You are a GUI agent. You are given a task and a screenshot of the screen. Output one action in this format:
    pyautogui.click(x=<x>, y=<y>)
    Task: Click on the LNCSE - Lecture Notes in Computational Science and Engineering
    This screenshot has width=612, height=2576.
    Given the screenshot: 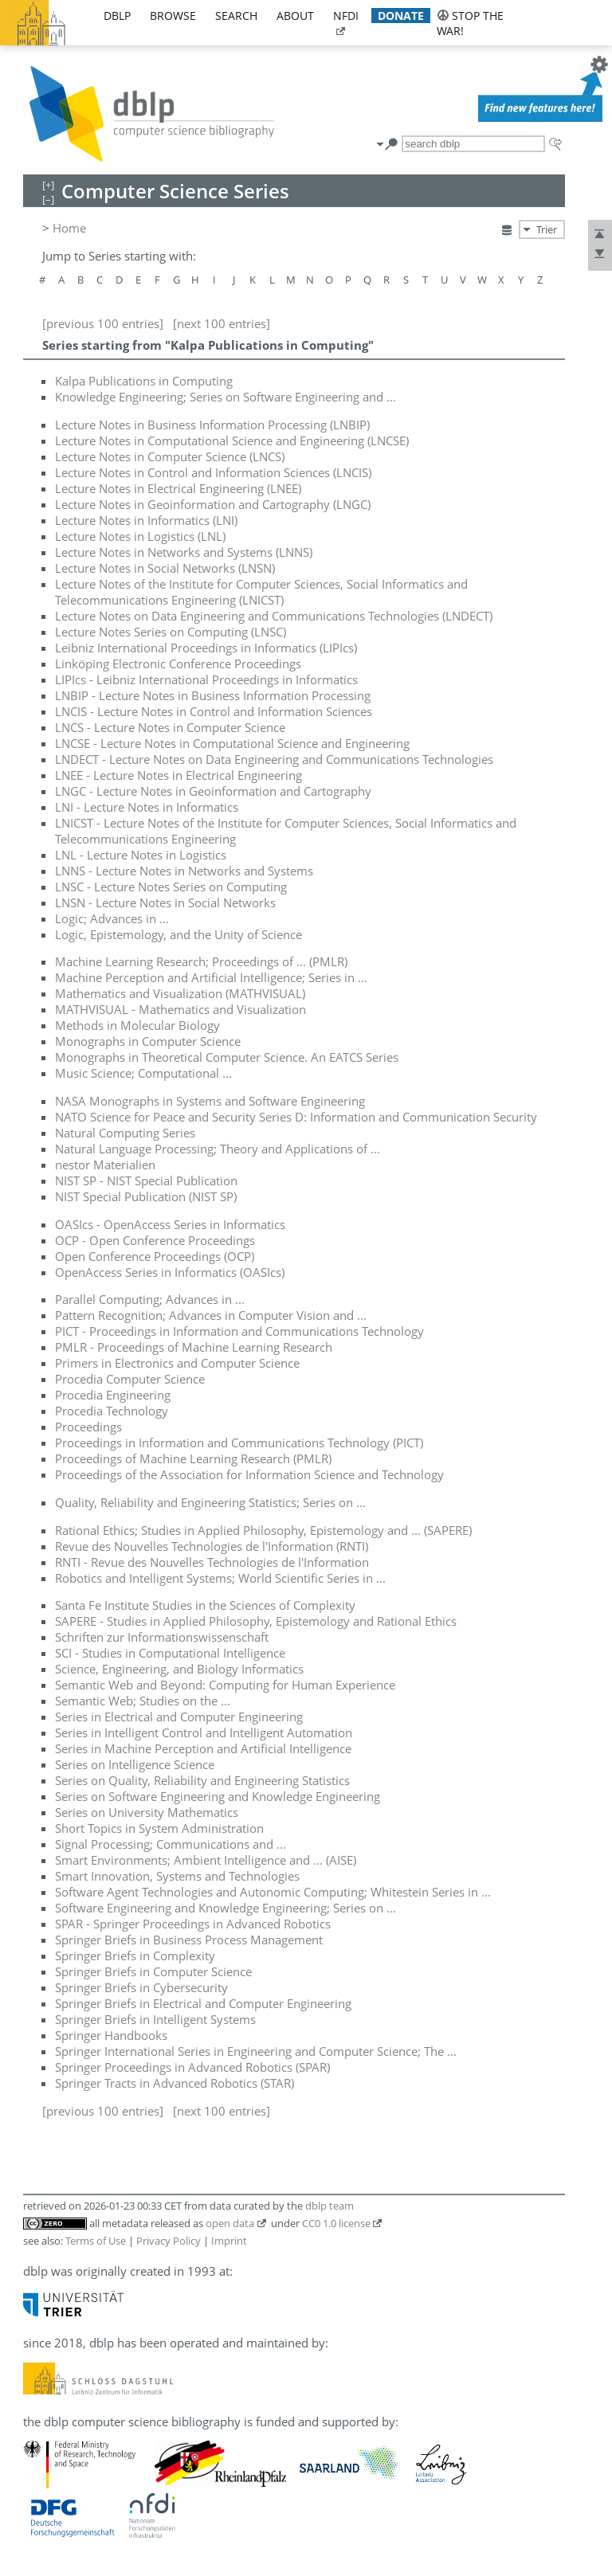 What is the action you would take?
    pyautogui.click(x=232, y=743)
    